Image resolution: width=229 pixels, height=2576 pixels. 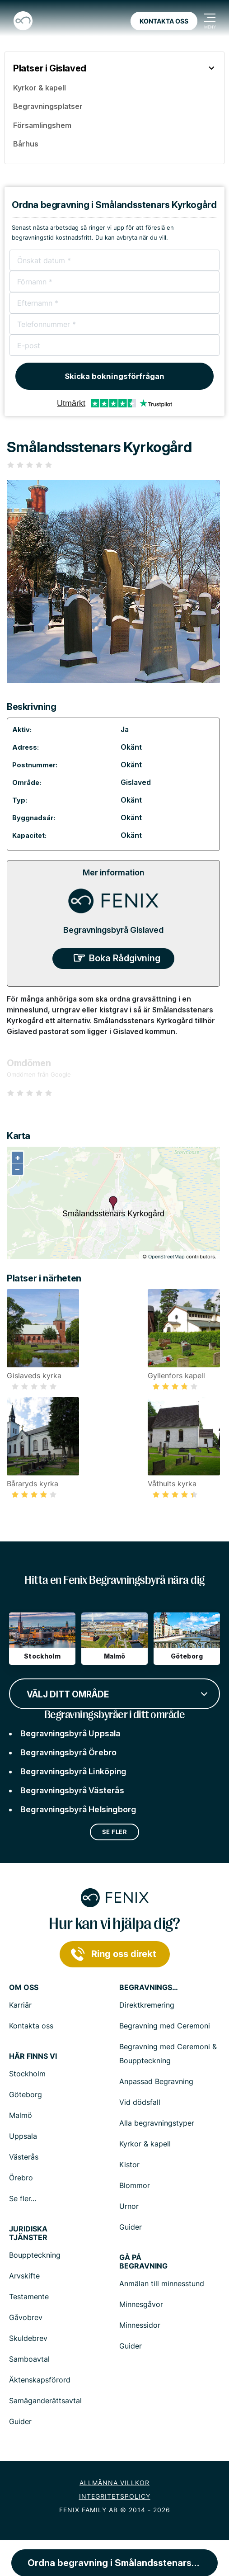 I want to click on Anmälan till minnesstund, so click(x=161, y=2283).